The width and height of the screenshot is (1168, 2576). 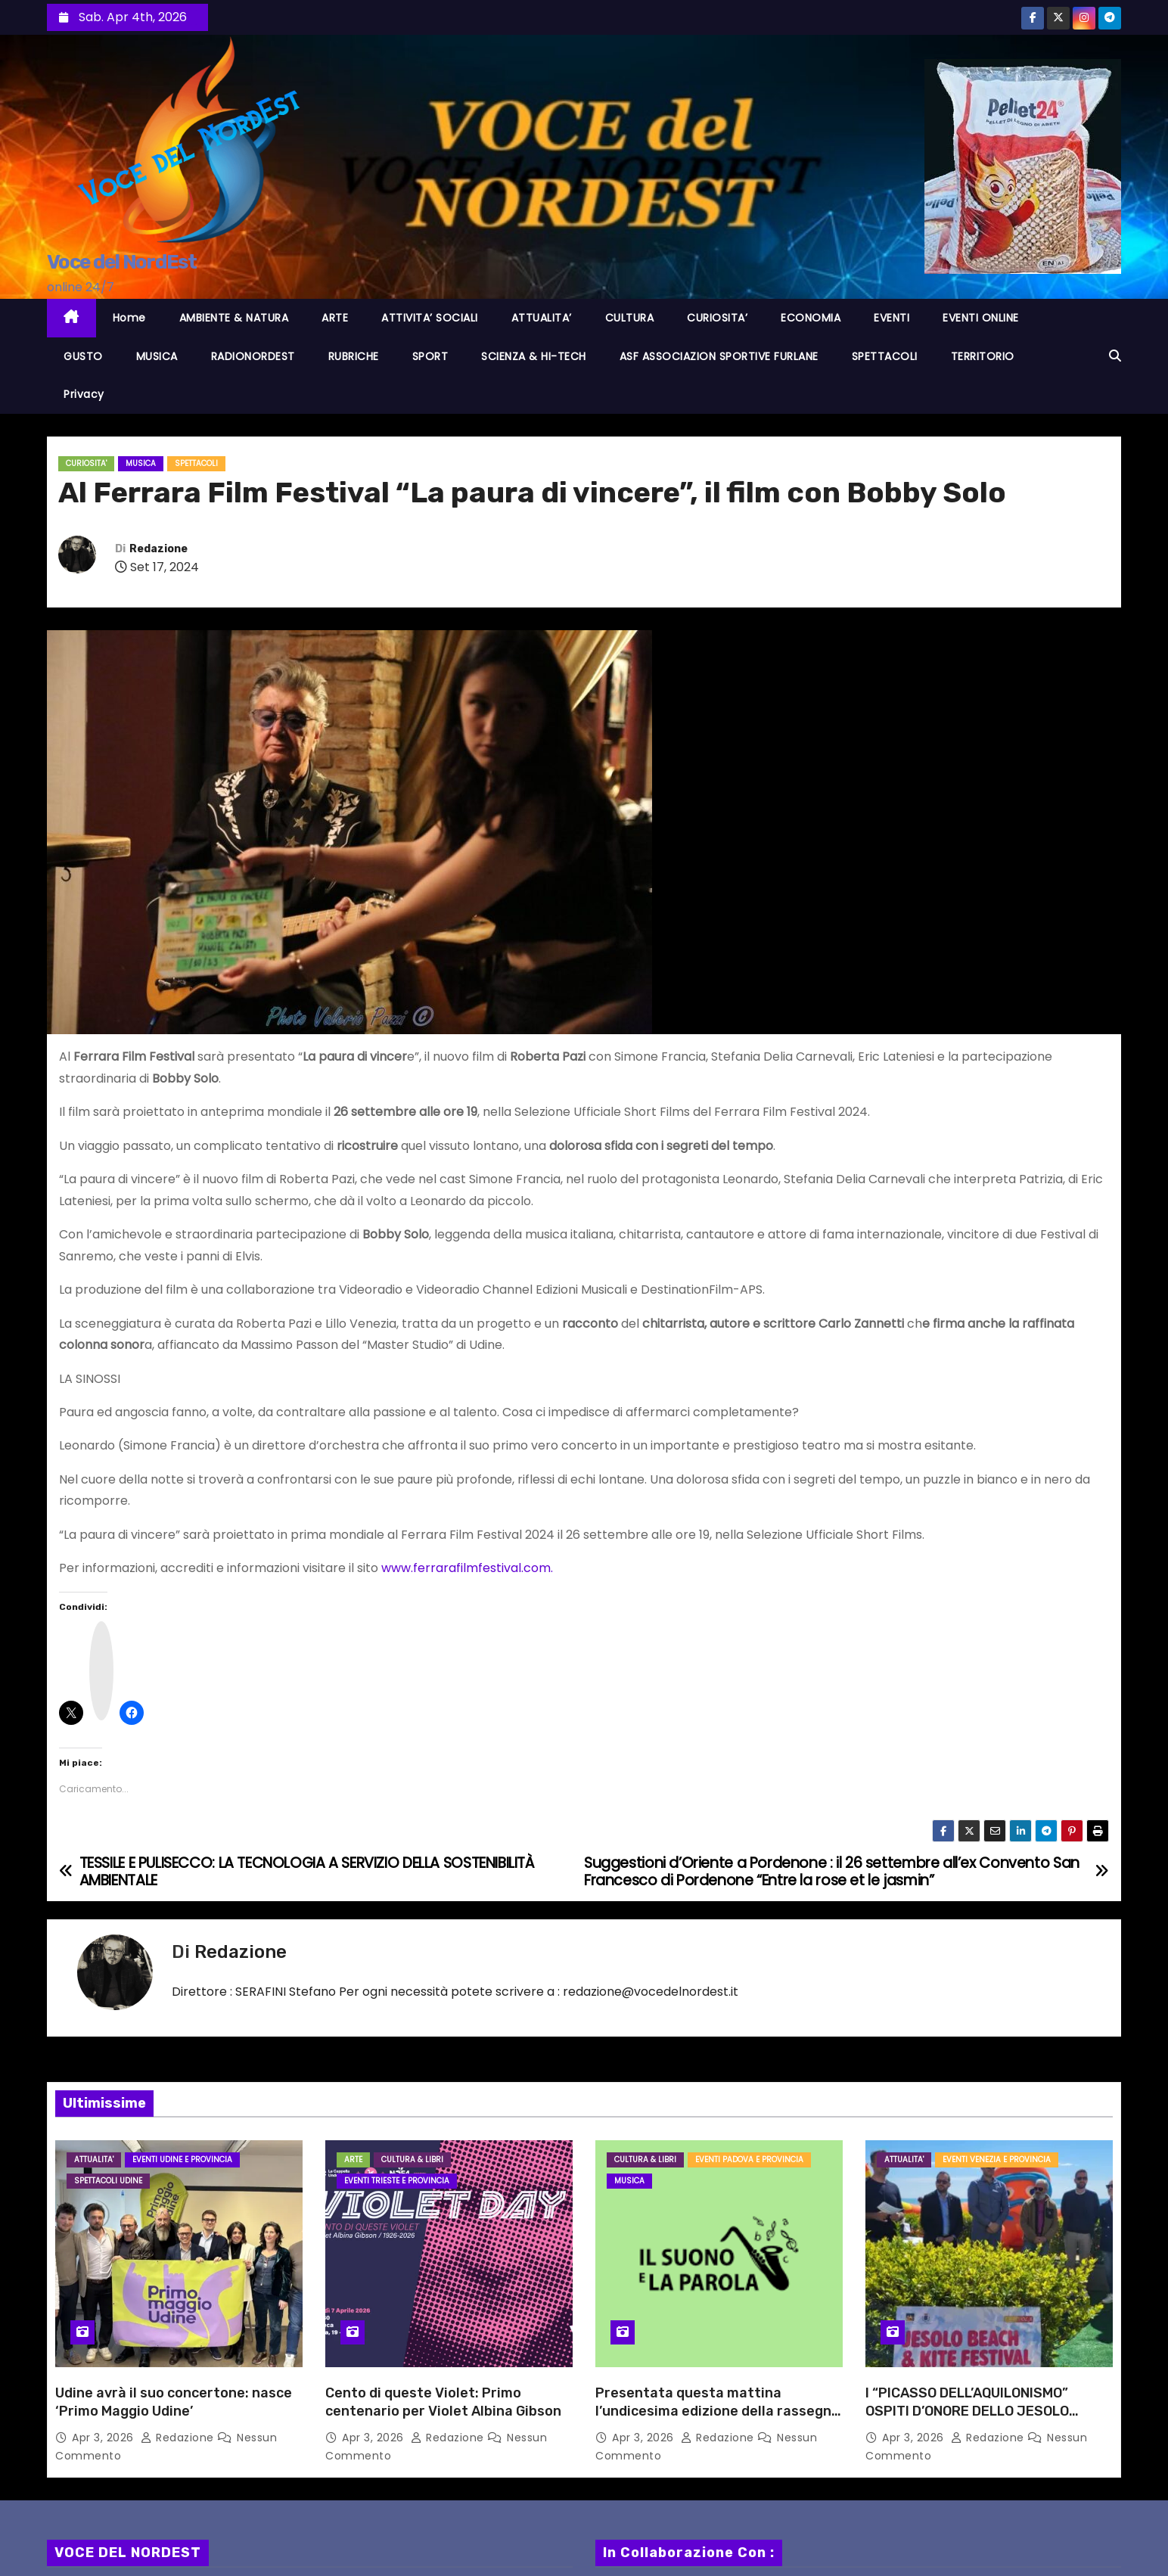 I want to click on ATTIVITA’ SOCIALI, so click(x=429, y=317).